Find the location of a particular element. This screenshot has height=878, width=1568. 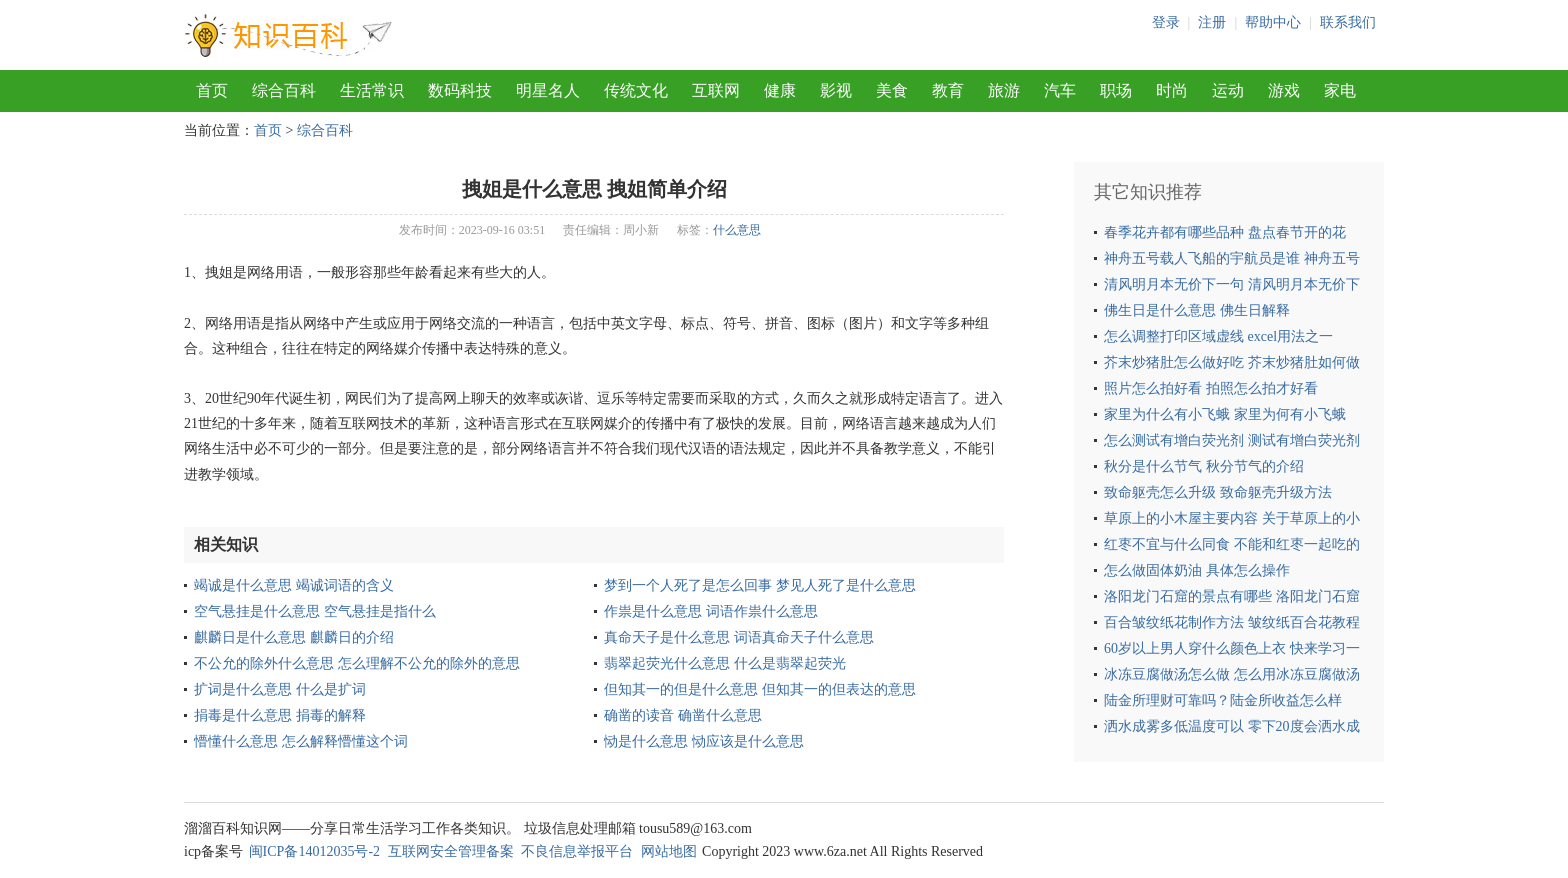

扩词是什么意思 什么是扩词 is located at coordinates (280, 689).